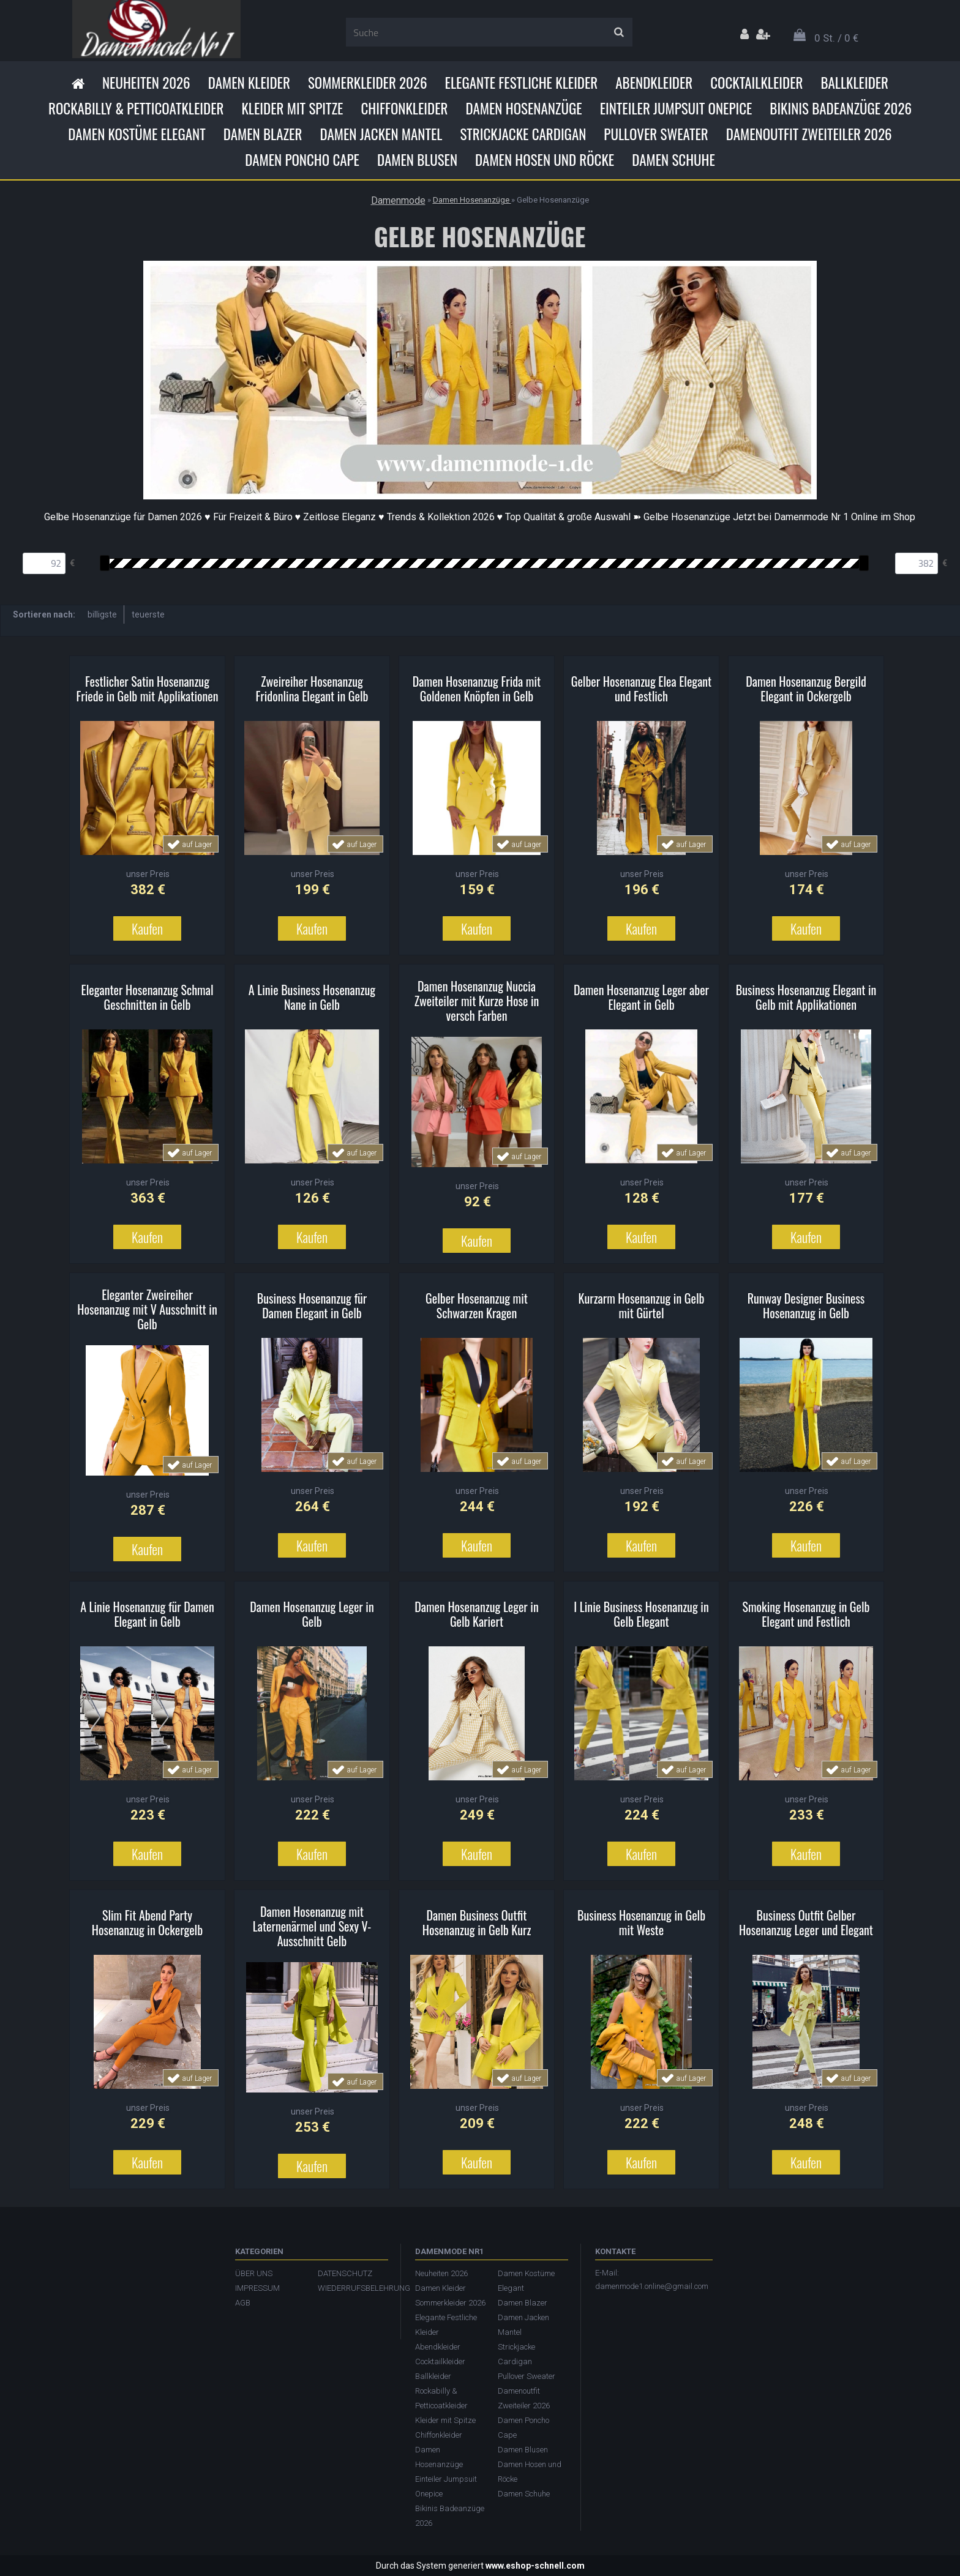 This screenshot has width=960, height=2576. What do you see at coordinates (148, 614) in the screenshot?
I see `teuerste` at bounding box center [148, 614].